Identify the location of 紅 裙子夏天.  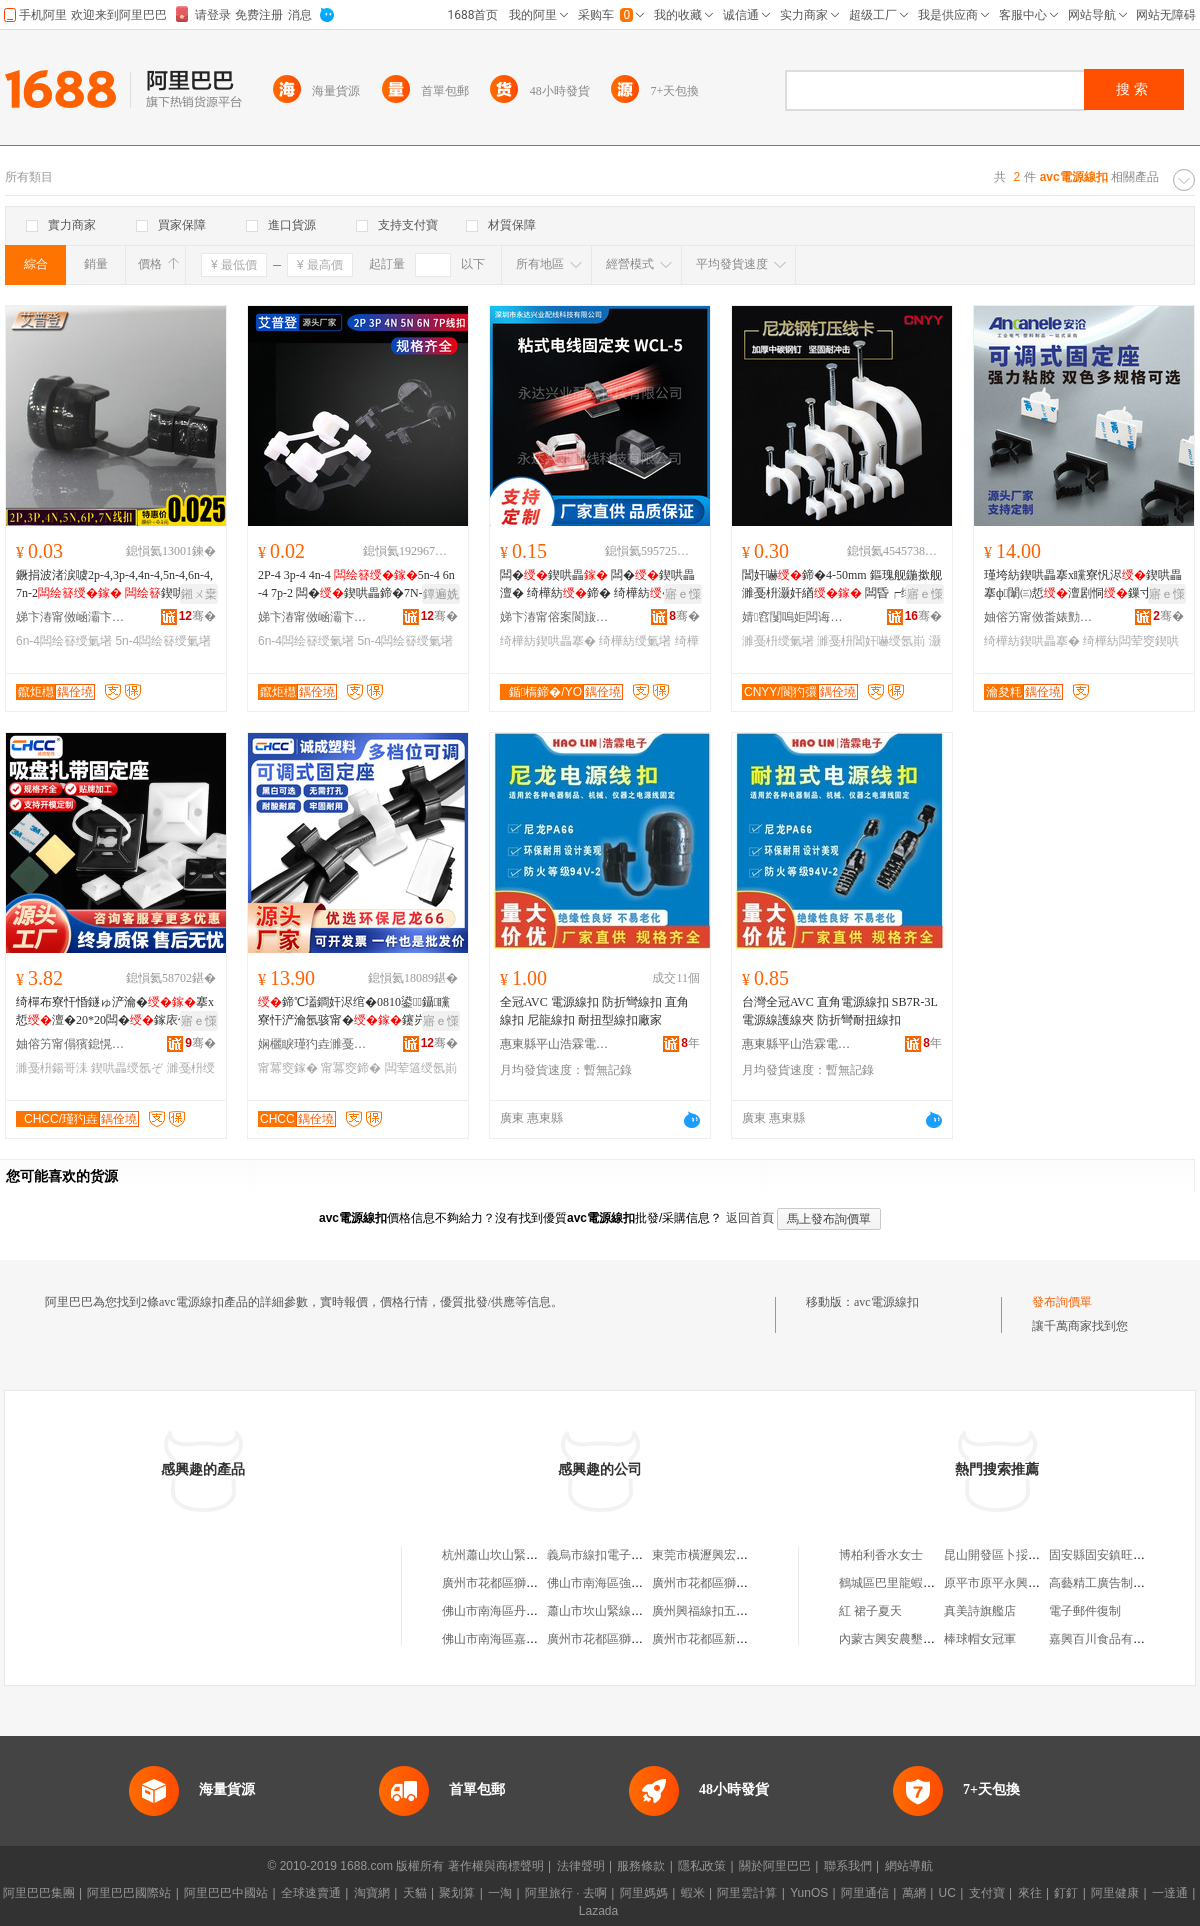
(870, 1611).